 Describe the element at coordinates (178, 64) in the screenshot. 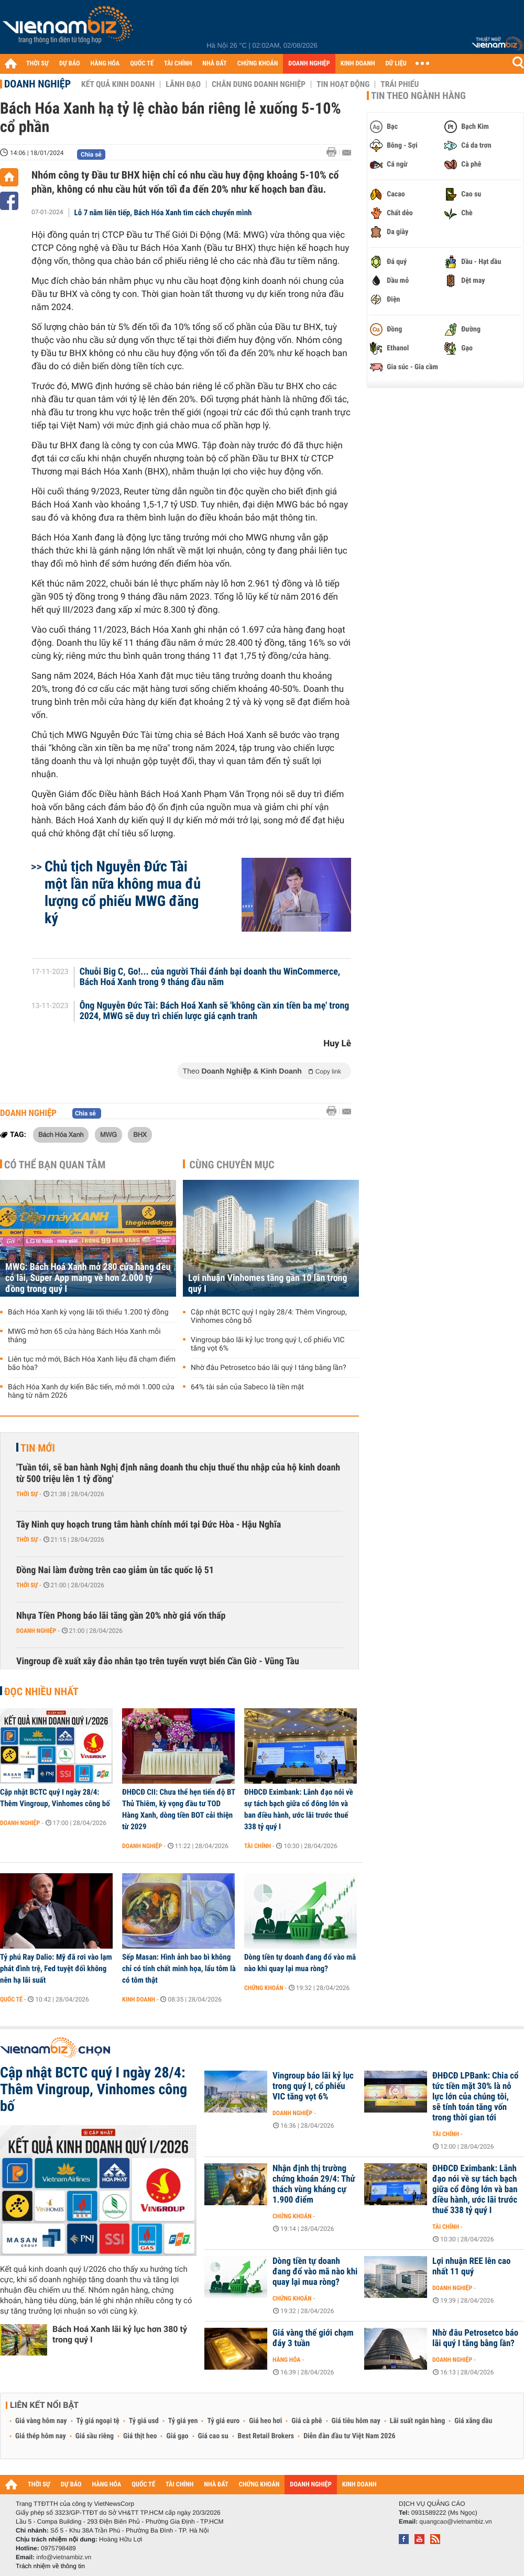

I see `TÀI CHÍNH` at that location.